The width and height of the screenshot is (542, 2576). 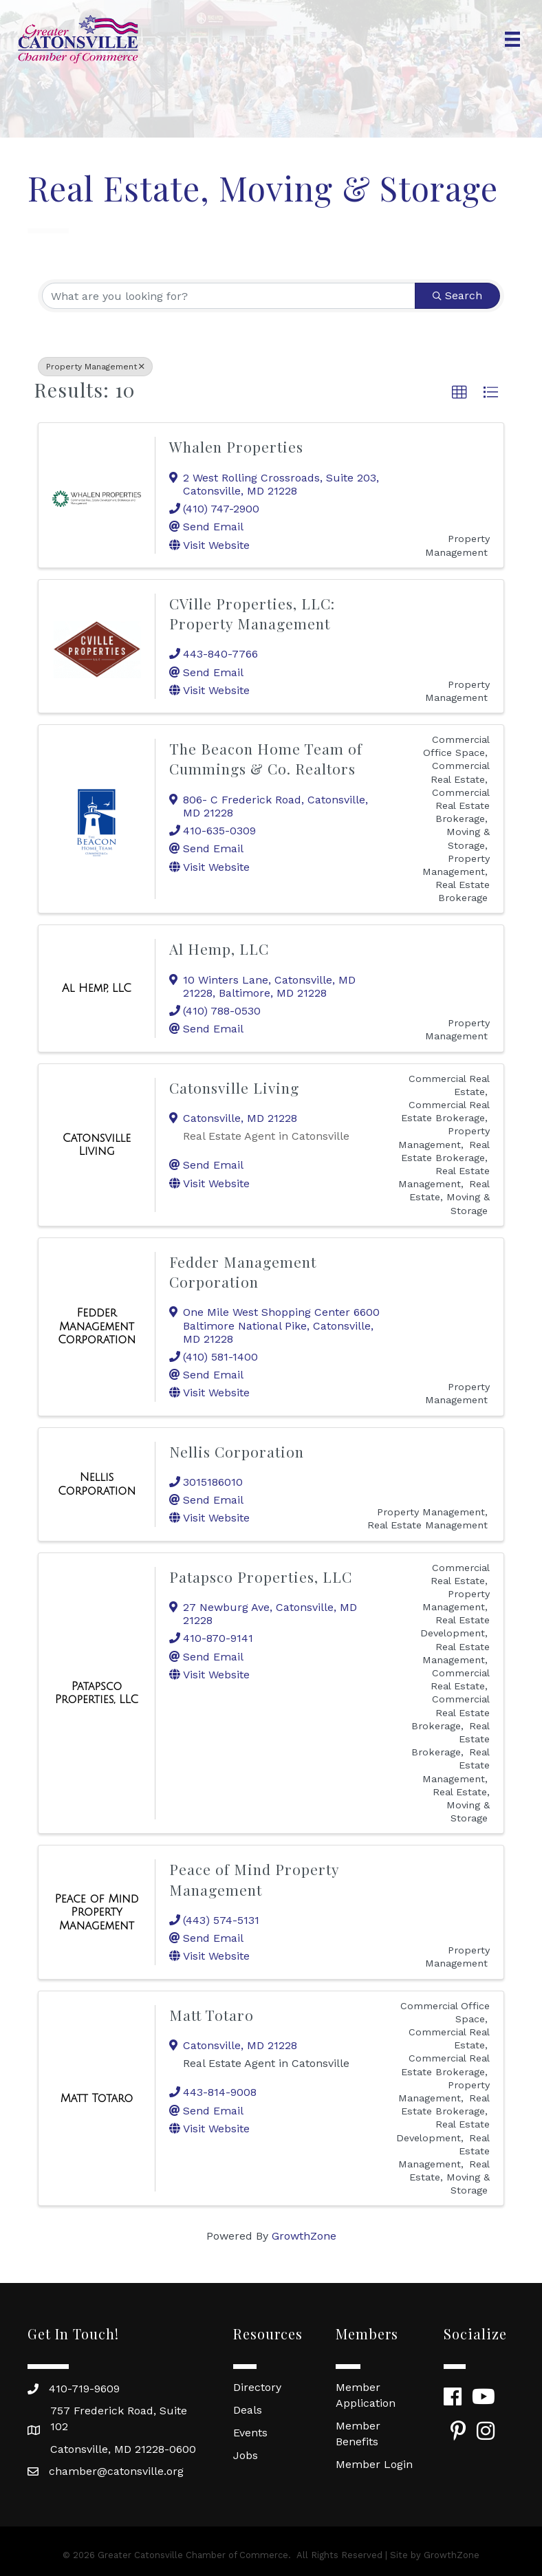 What do you see at coordinates (265, 758) in the screenshot?
I see `The Beacon Home Team of Cummings & Co. Realtors` at bounding box center [265, 758].